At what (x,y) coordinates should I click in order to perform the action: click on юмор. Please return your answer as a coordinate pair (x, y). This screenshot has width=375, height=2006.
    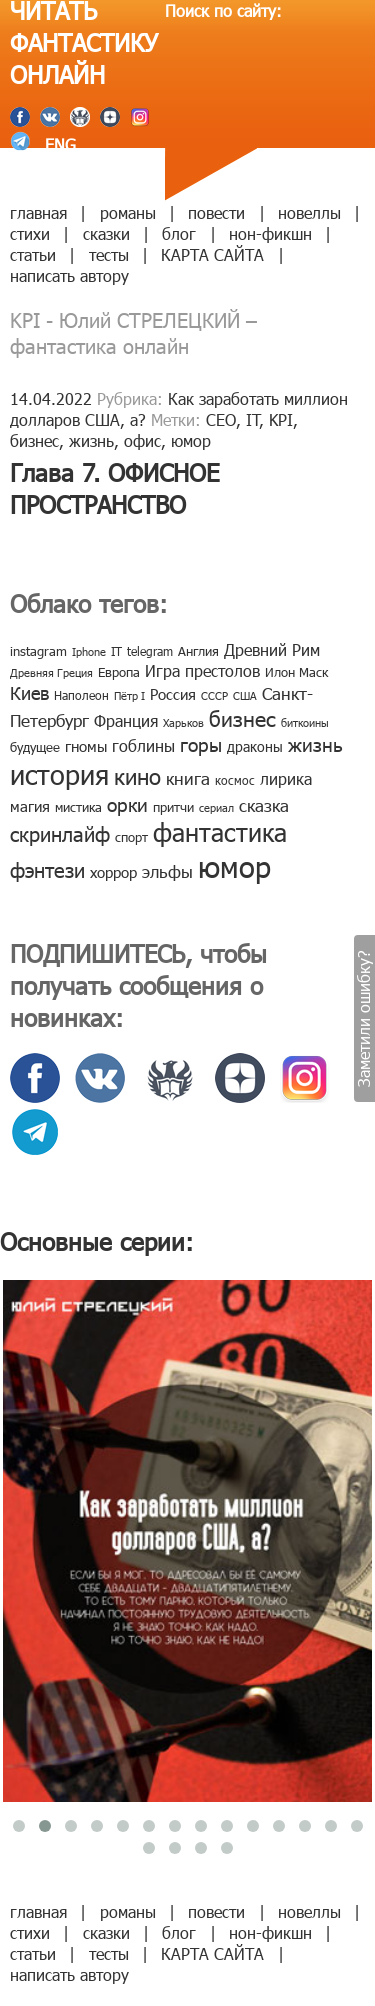
    Looking at the image, I should click on (191, 440).